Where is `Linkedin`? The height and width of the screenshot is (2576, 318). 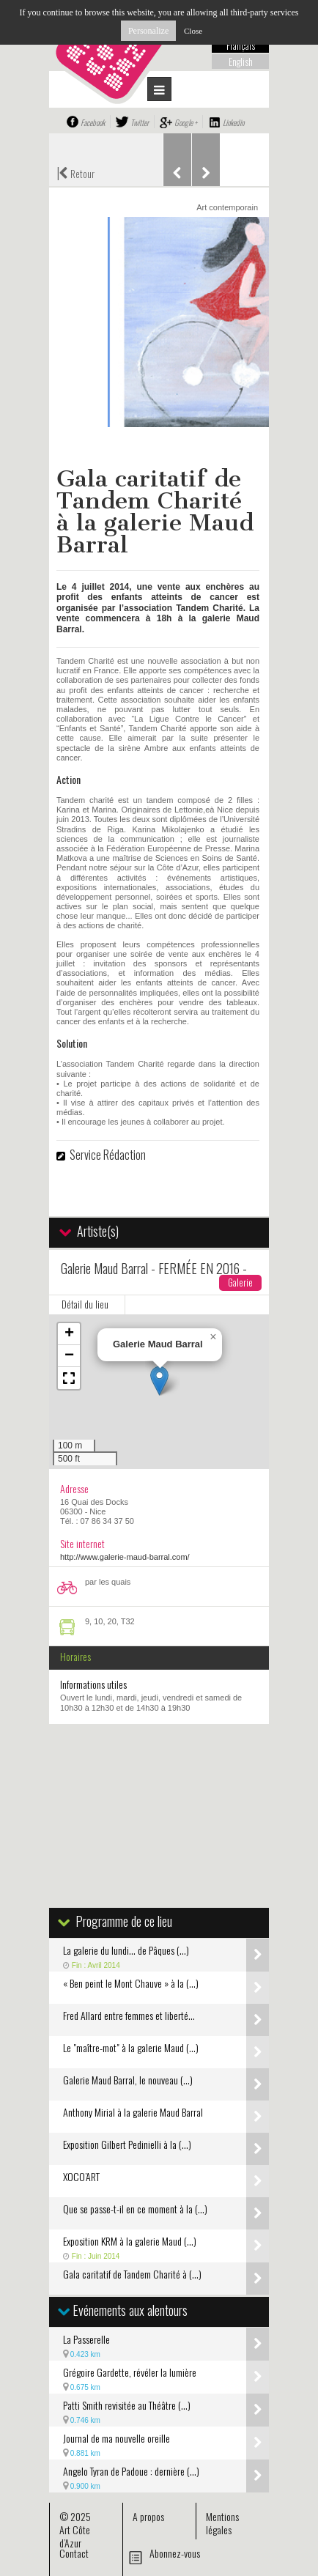
Linkedin is located at coordinates (233, 122).